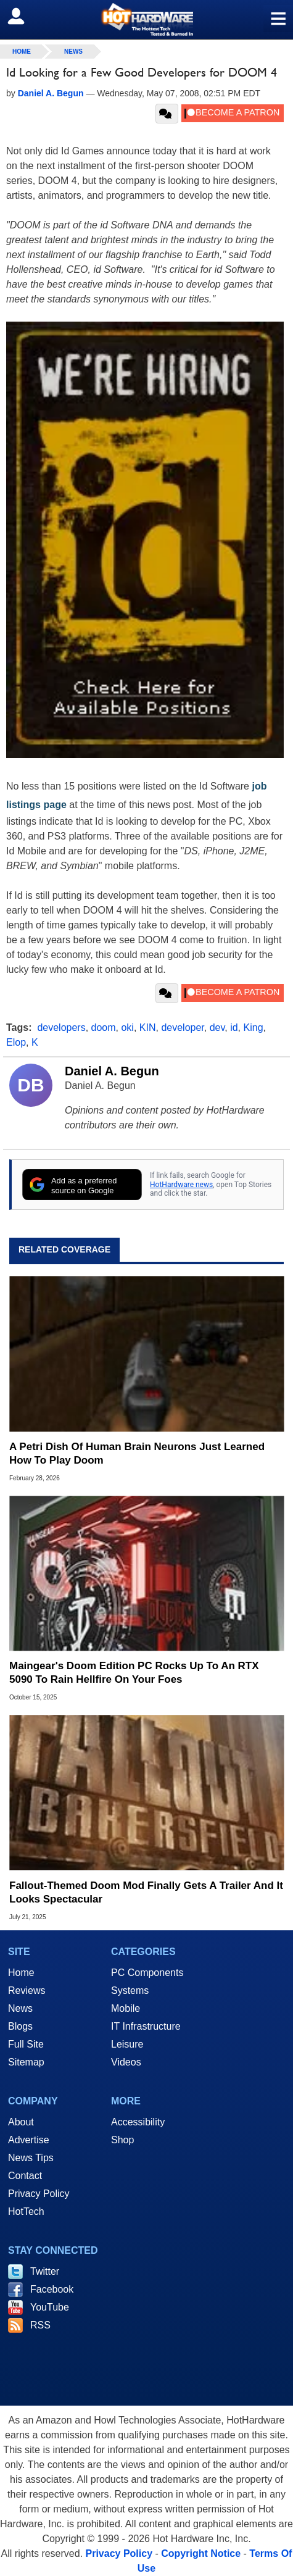  What do you see at coordinates (126, 2062) in the screenshot?
I see `Videos` at bounding box center [126, 2062].